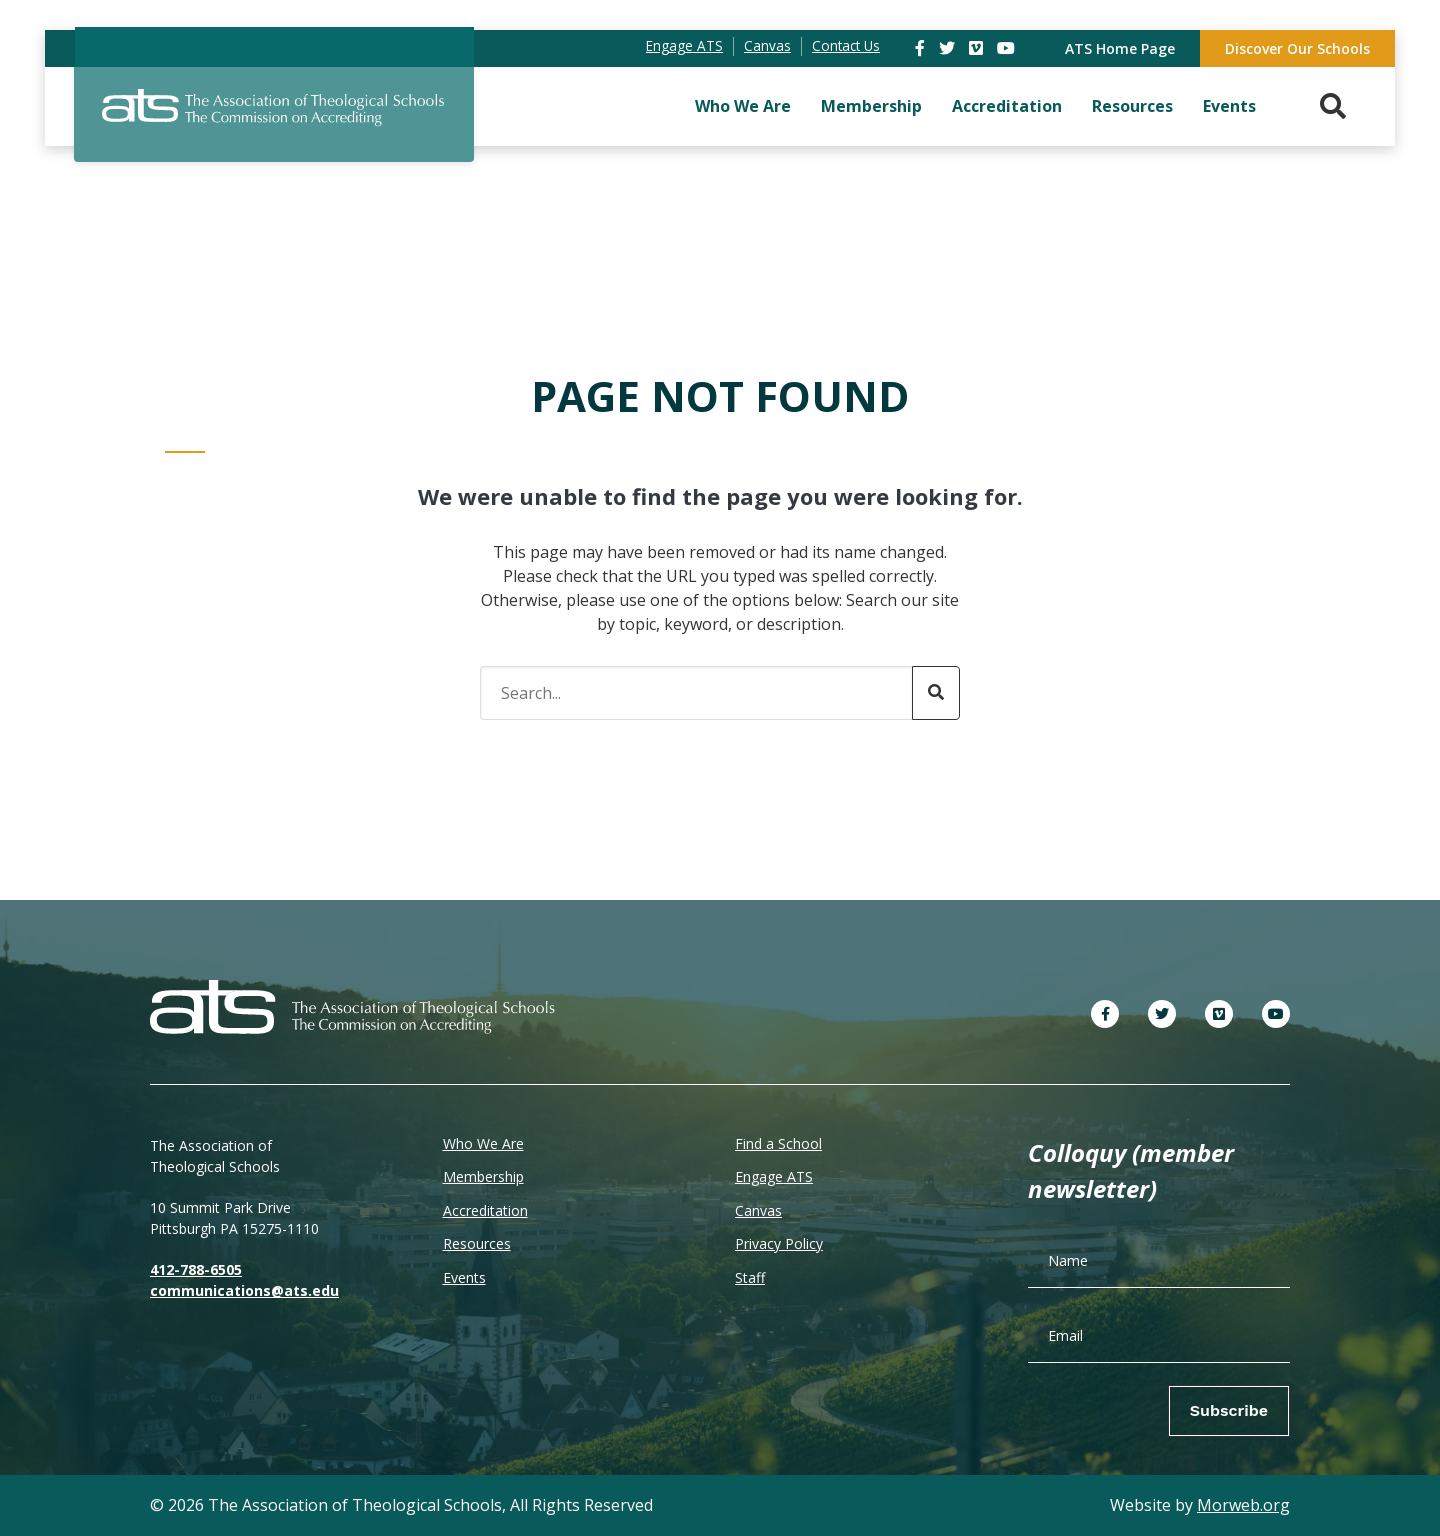 Image resolution: width=1440 pixels, height=1536 pixels. Describe the element at coordinates (1007, 106) in the screenshot. I see `Accreditation` at that location.